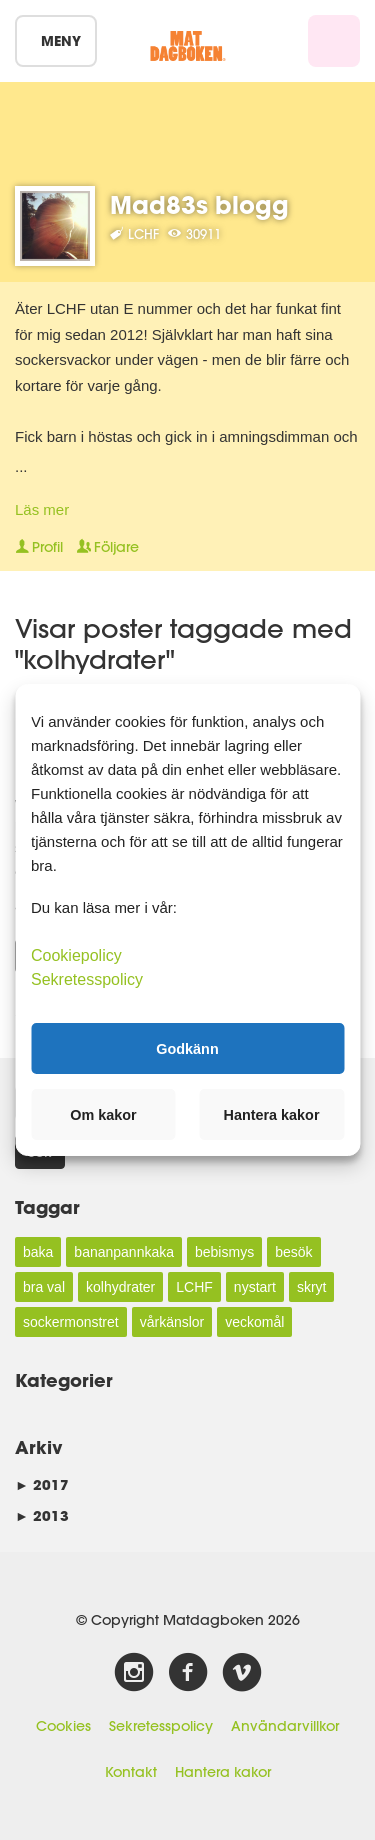  What do you see at coordinates (76, 955) in the screenshot?
I see `Cookiepolicy` at bounding box center [76, 955].